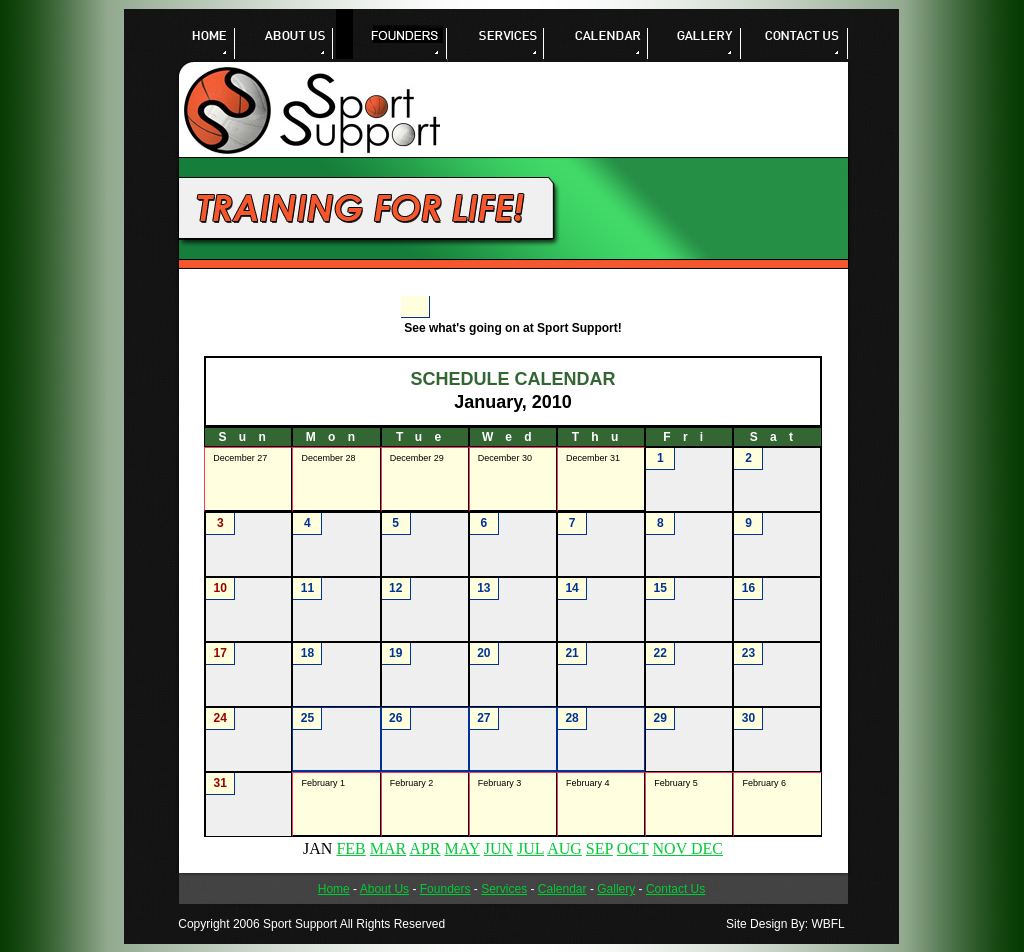  I want to click on FEB, so click(350, 848).